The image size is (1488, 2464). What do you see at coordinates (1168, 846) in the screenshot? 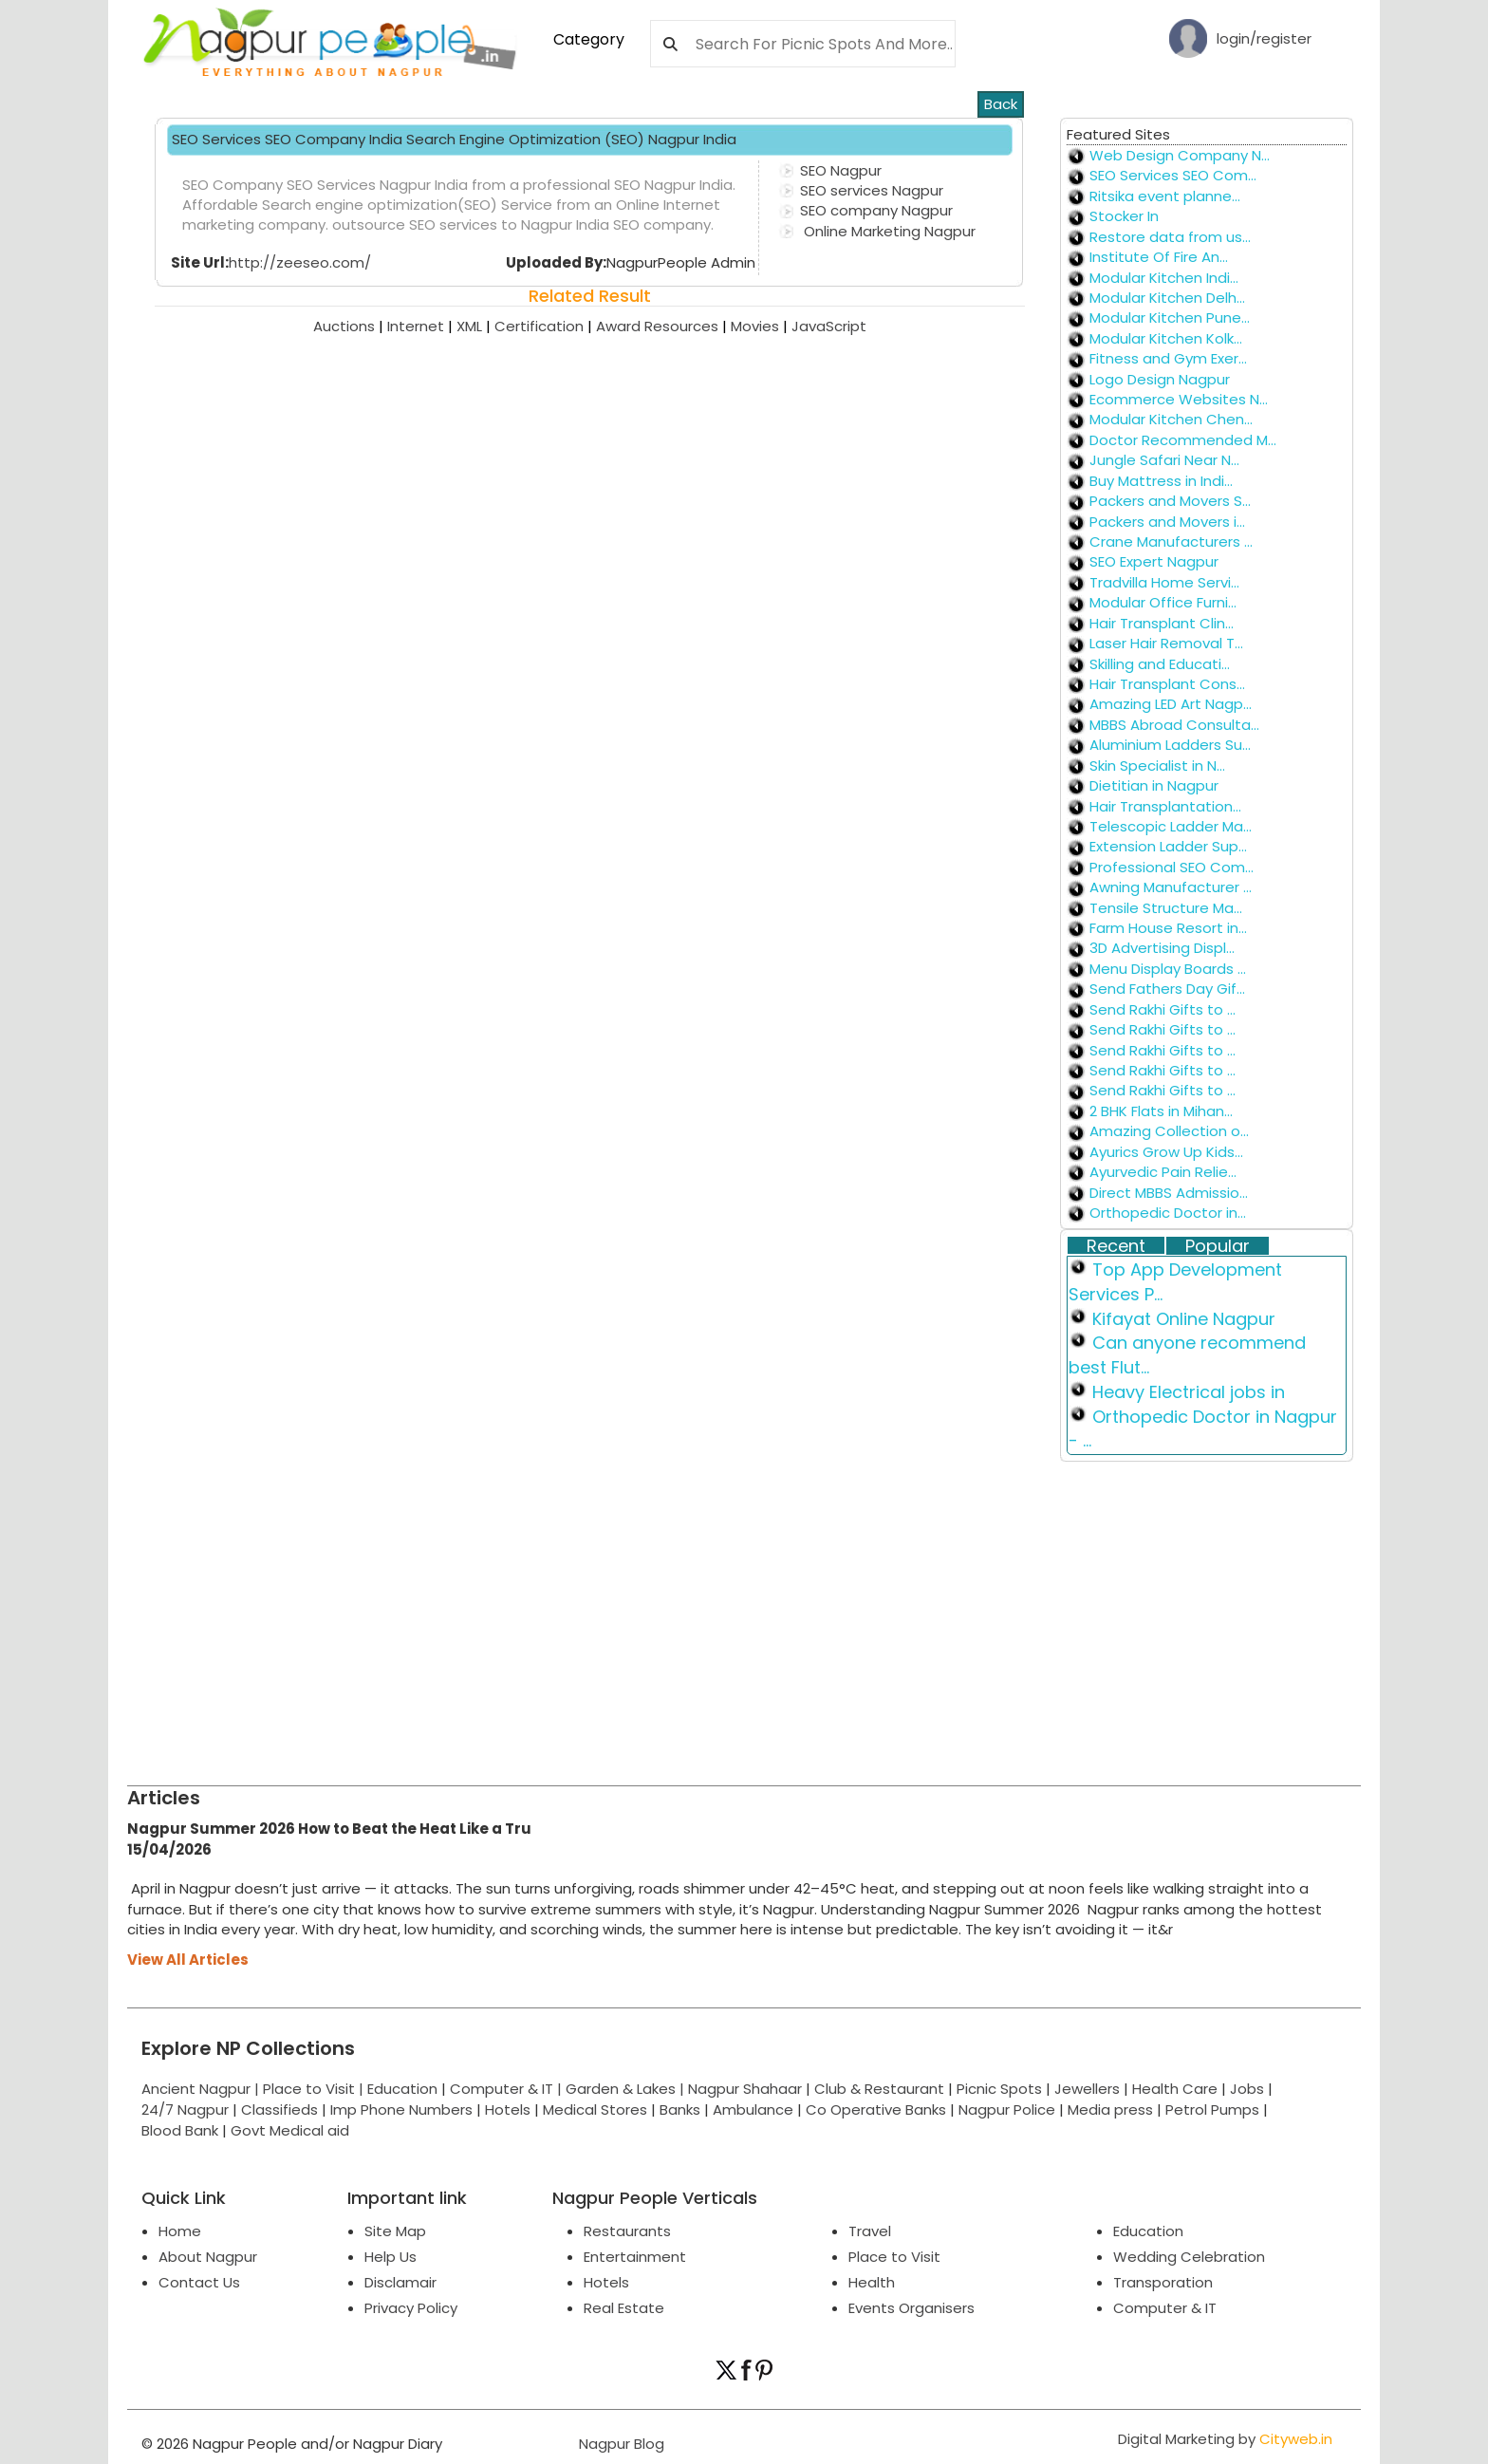
I see `Extension Ladder Sup...` at bounding box center [1168, 846].